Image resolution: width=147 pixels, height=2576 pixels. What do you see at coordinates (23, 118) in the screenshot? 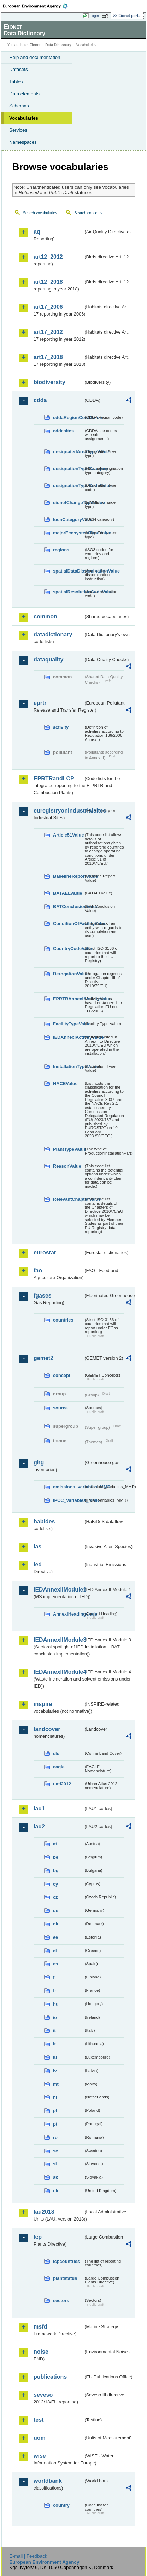
I see `Vocabularies` at bounding box center [23, 118].